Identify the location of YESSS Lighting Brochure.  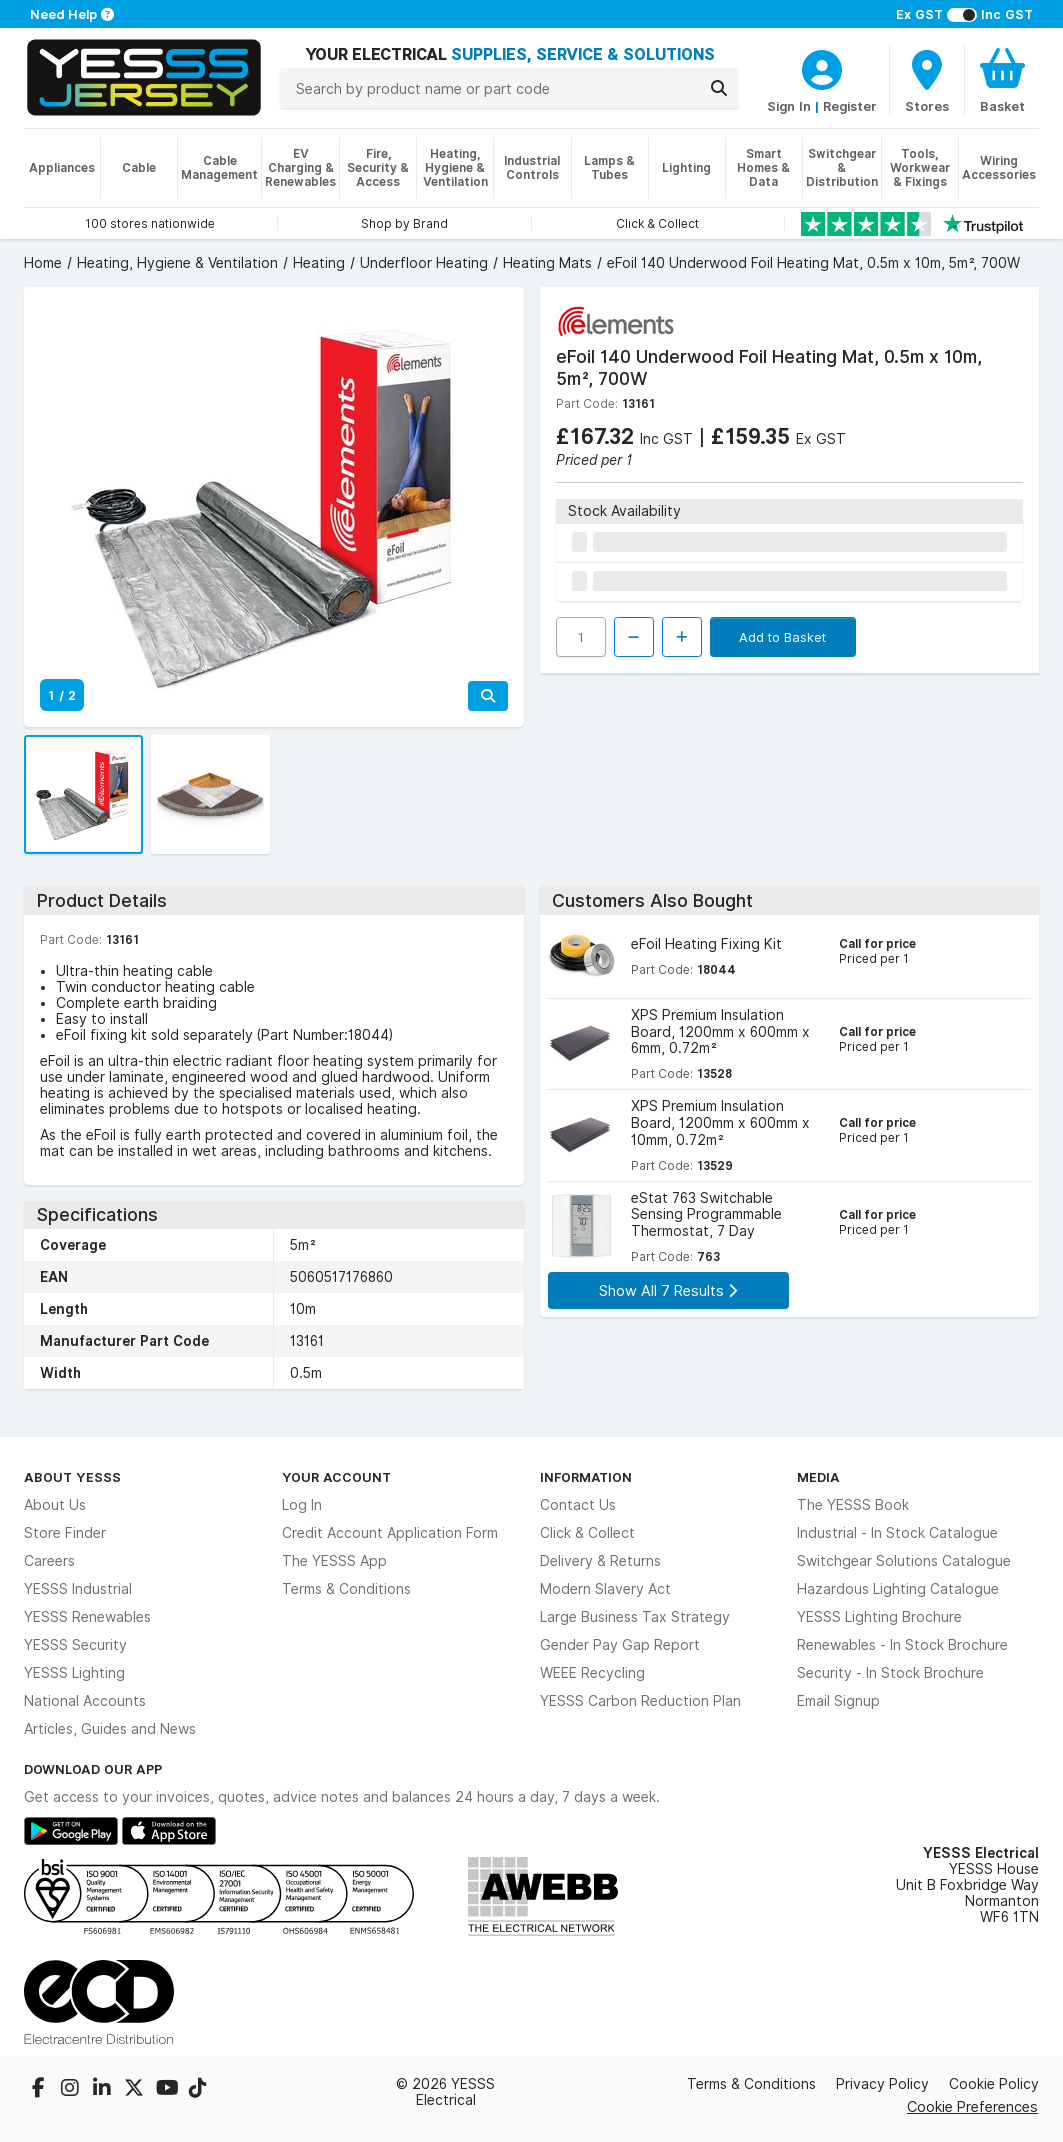
(879, 1617).